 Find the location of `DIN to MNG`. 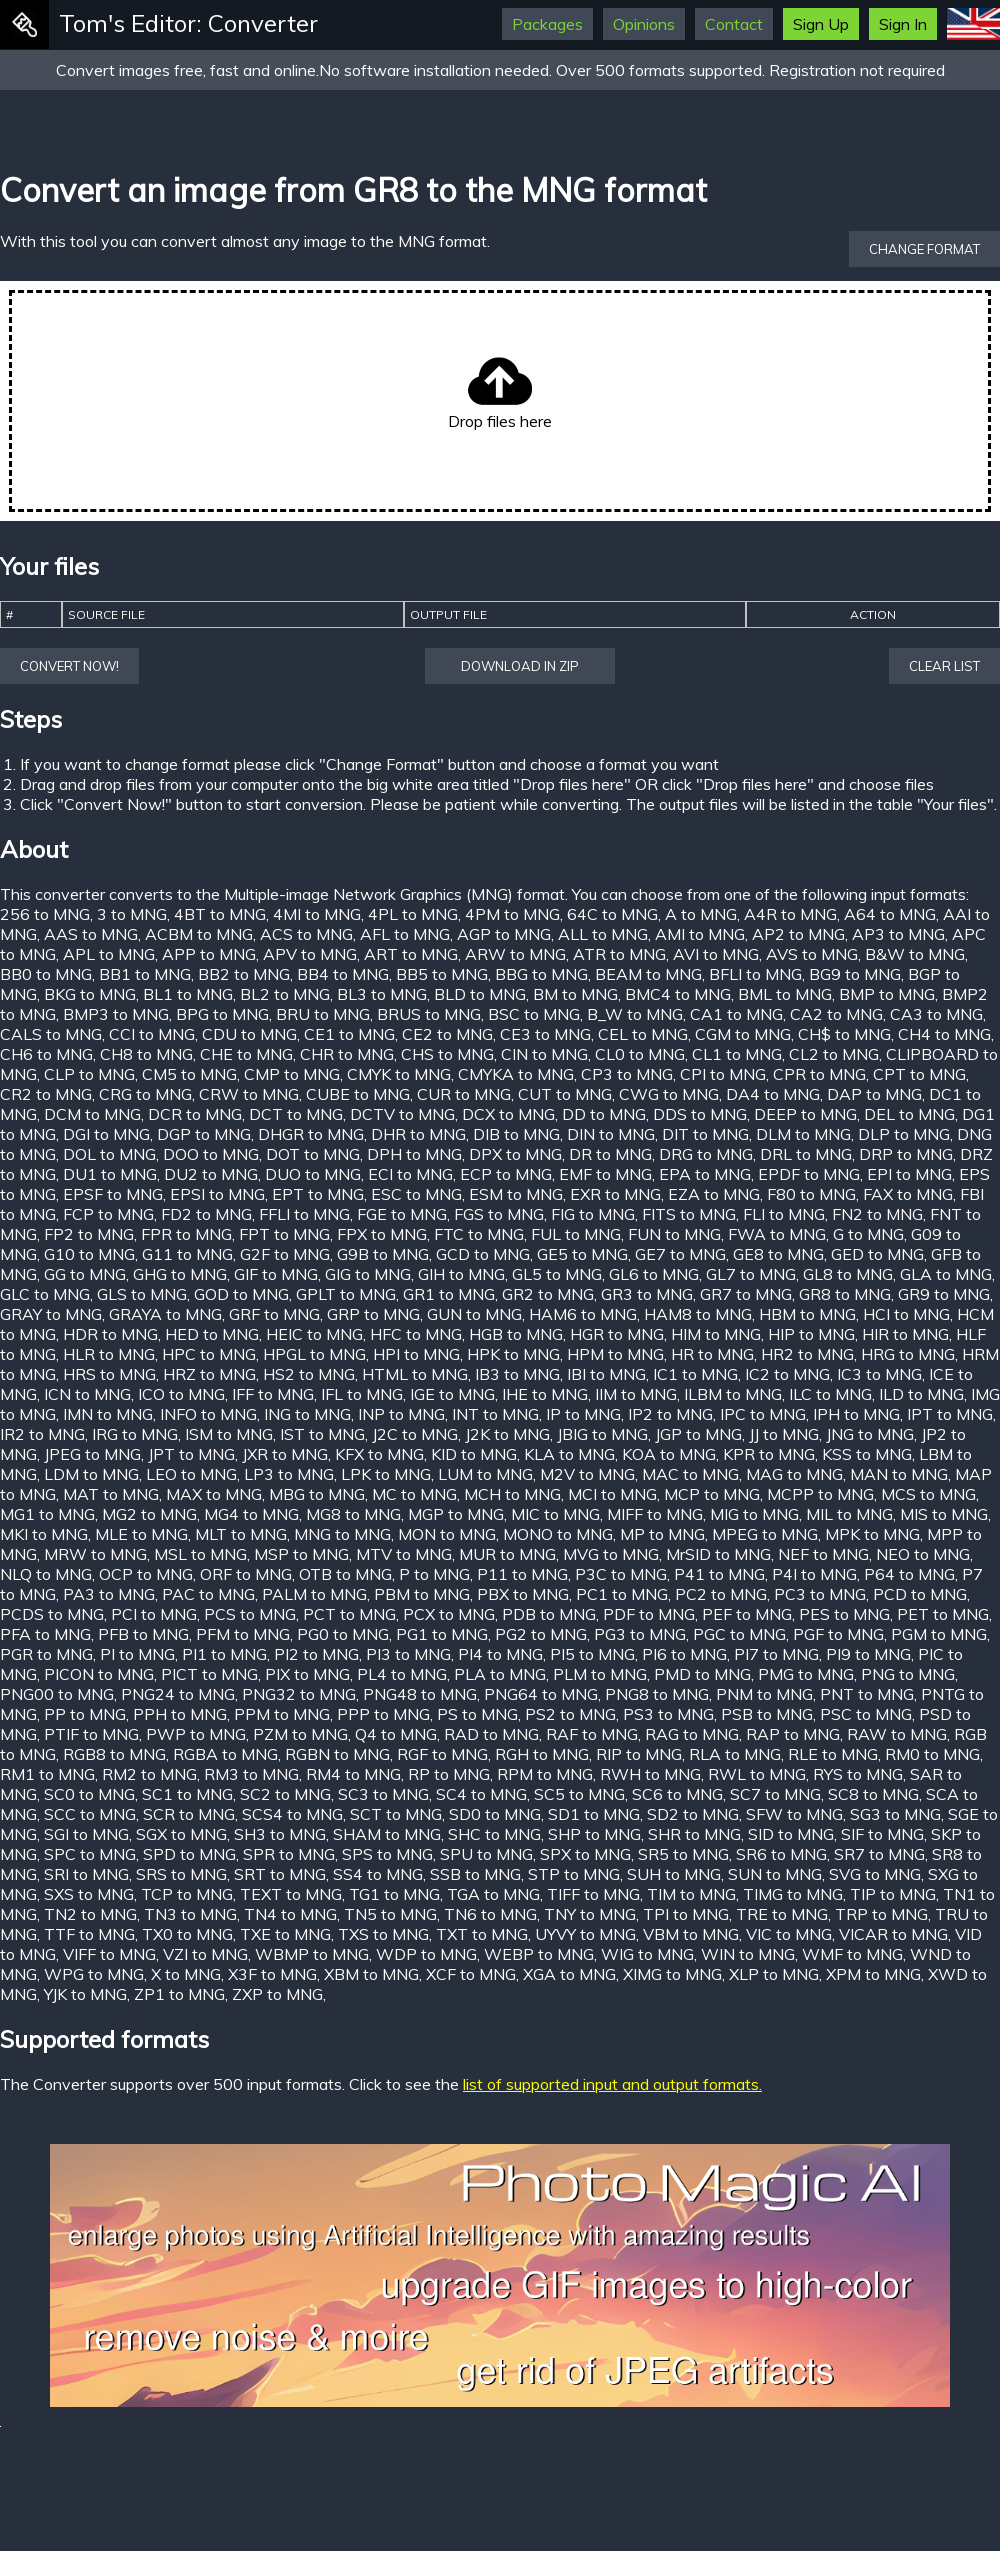

DIN to MNG is located at coordinates (611, 1134).